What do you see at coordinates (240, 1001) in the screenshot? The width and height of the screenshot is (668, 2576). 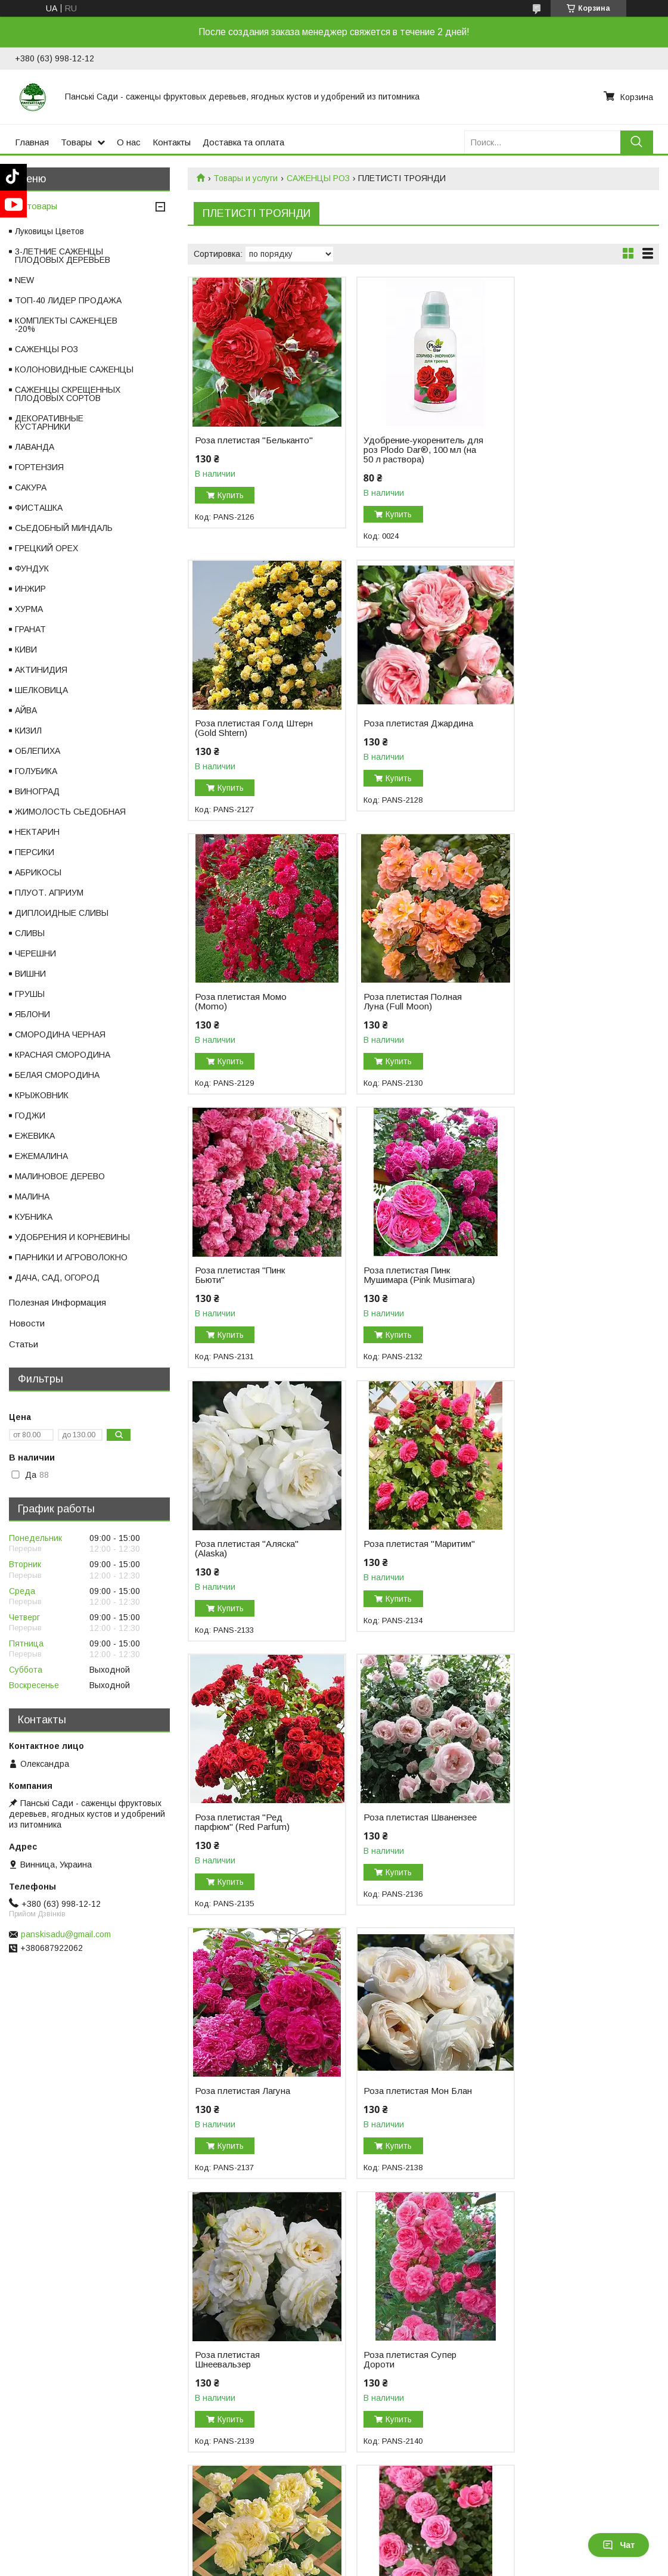 I see `Роза плетистая "Пинк Бьюти"` at bounding box center [240, 1001].